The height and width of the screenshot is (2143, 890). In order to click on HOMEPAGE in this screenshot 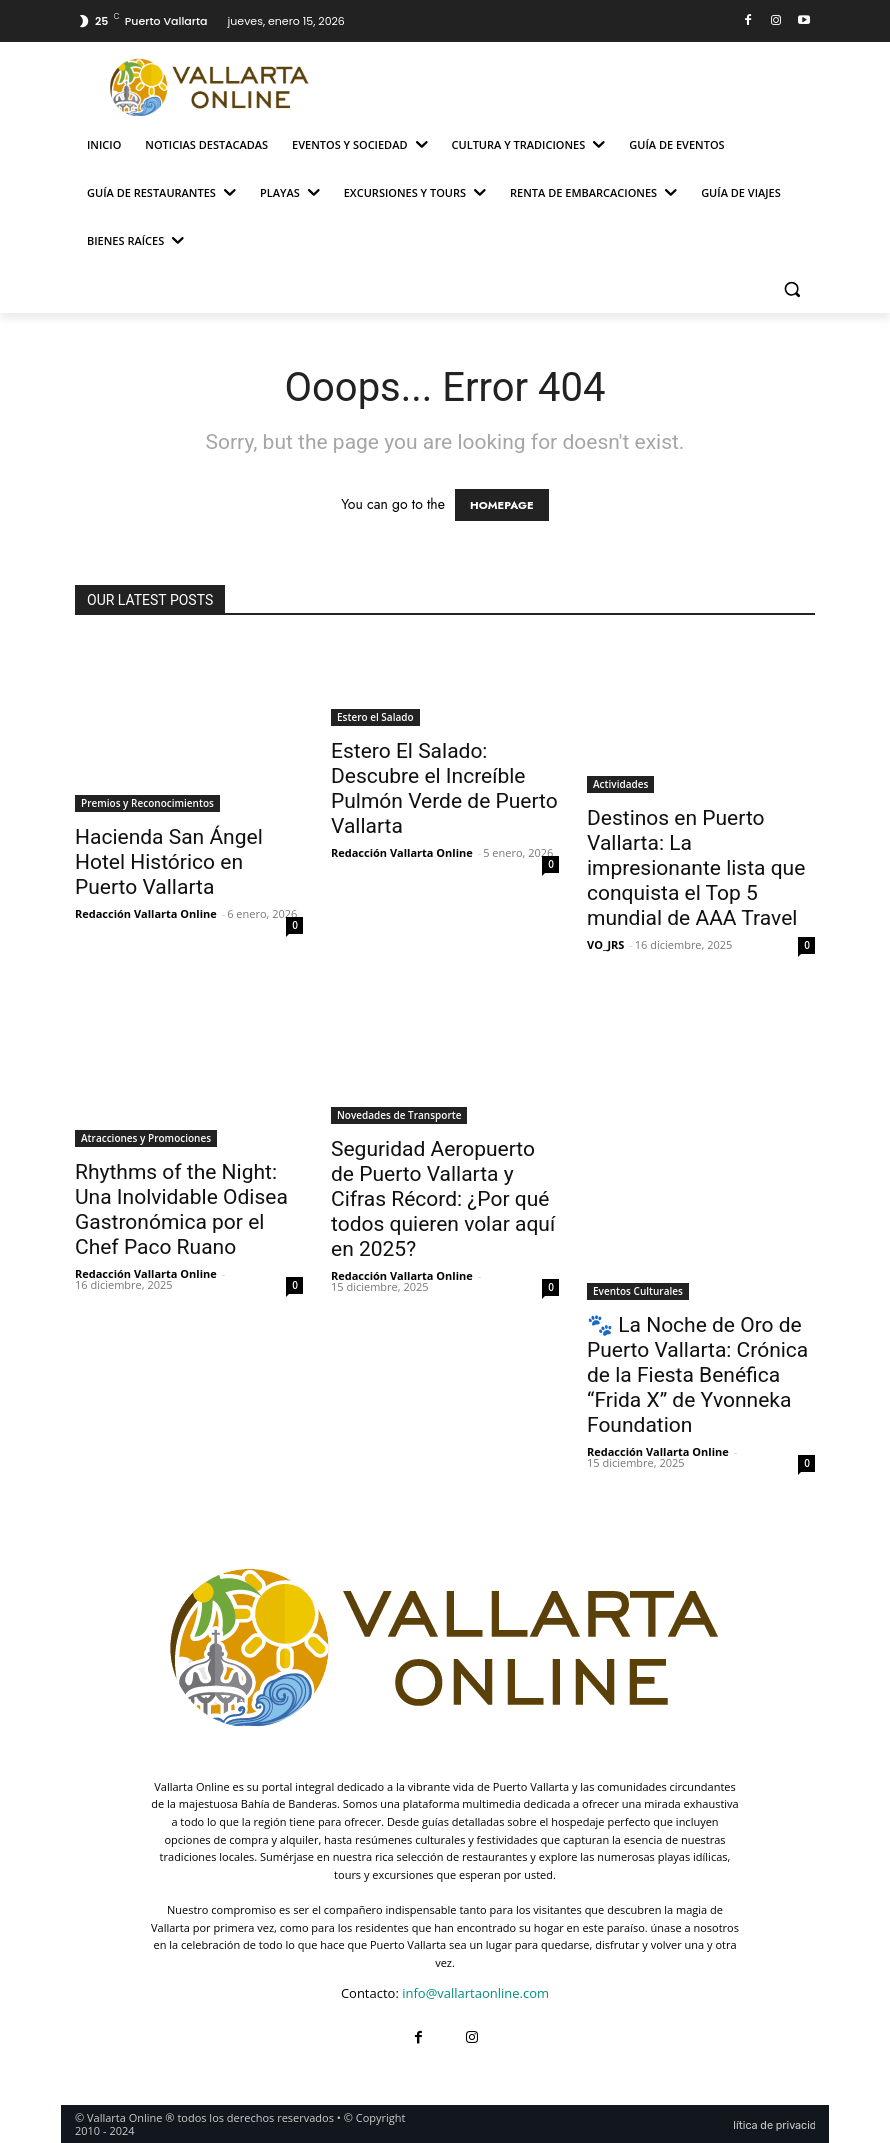, I will do `click(502, 505)`.